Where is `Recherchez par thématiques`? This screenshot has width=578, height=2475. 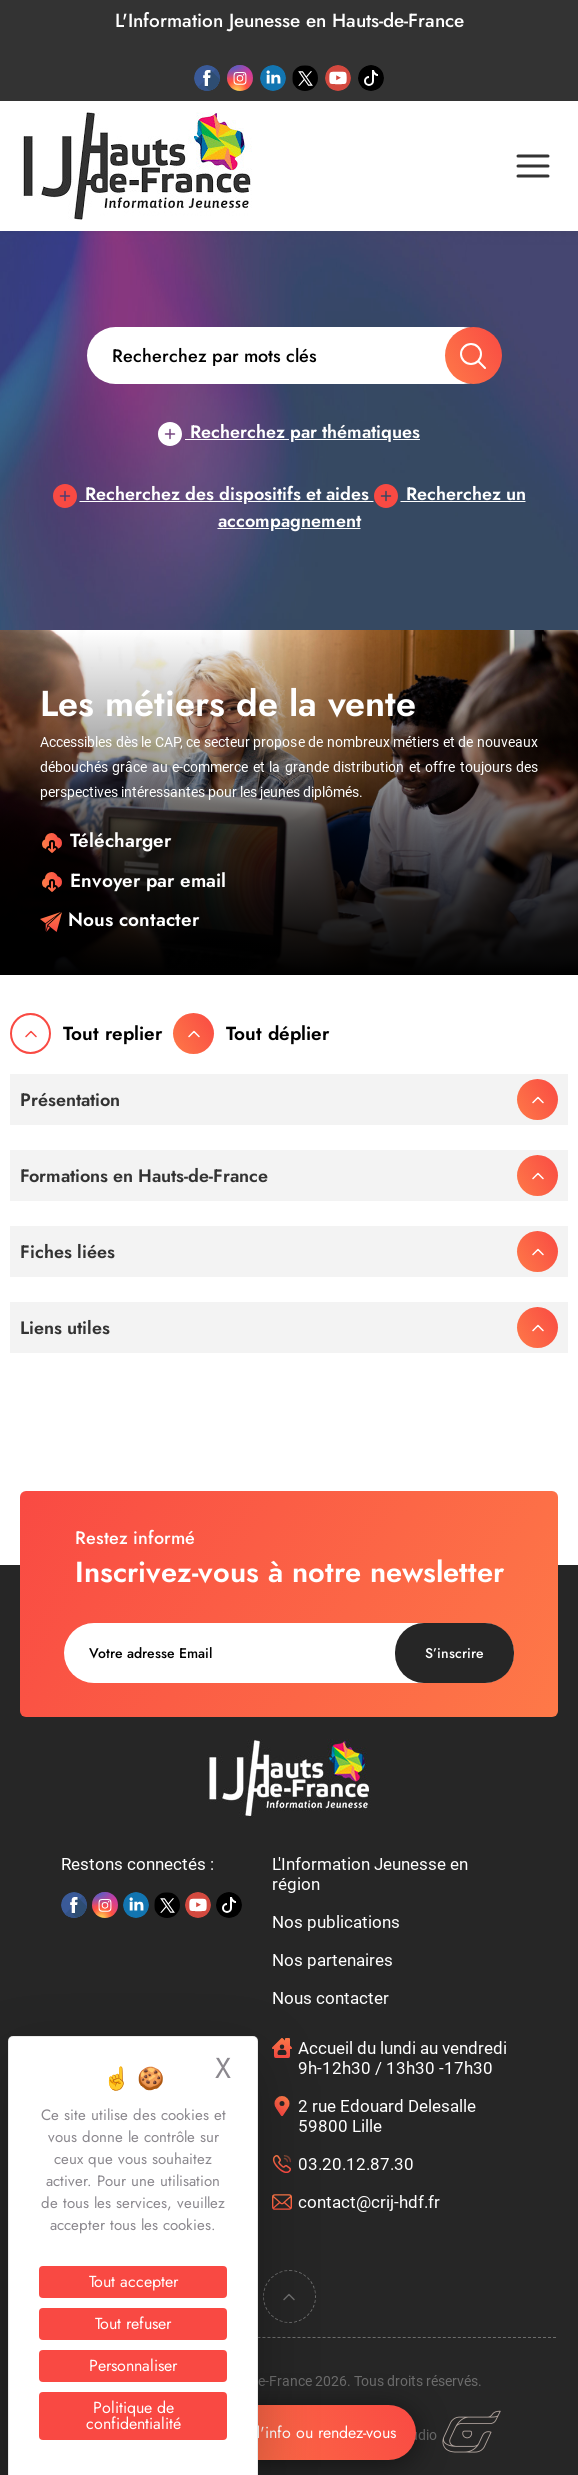 Recherchez par thématiques is located at coordinates (289, 432).